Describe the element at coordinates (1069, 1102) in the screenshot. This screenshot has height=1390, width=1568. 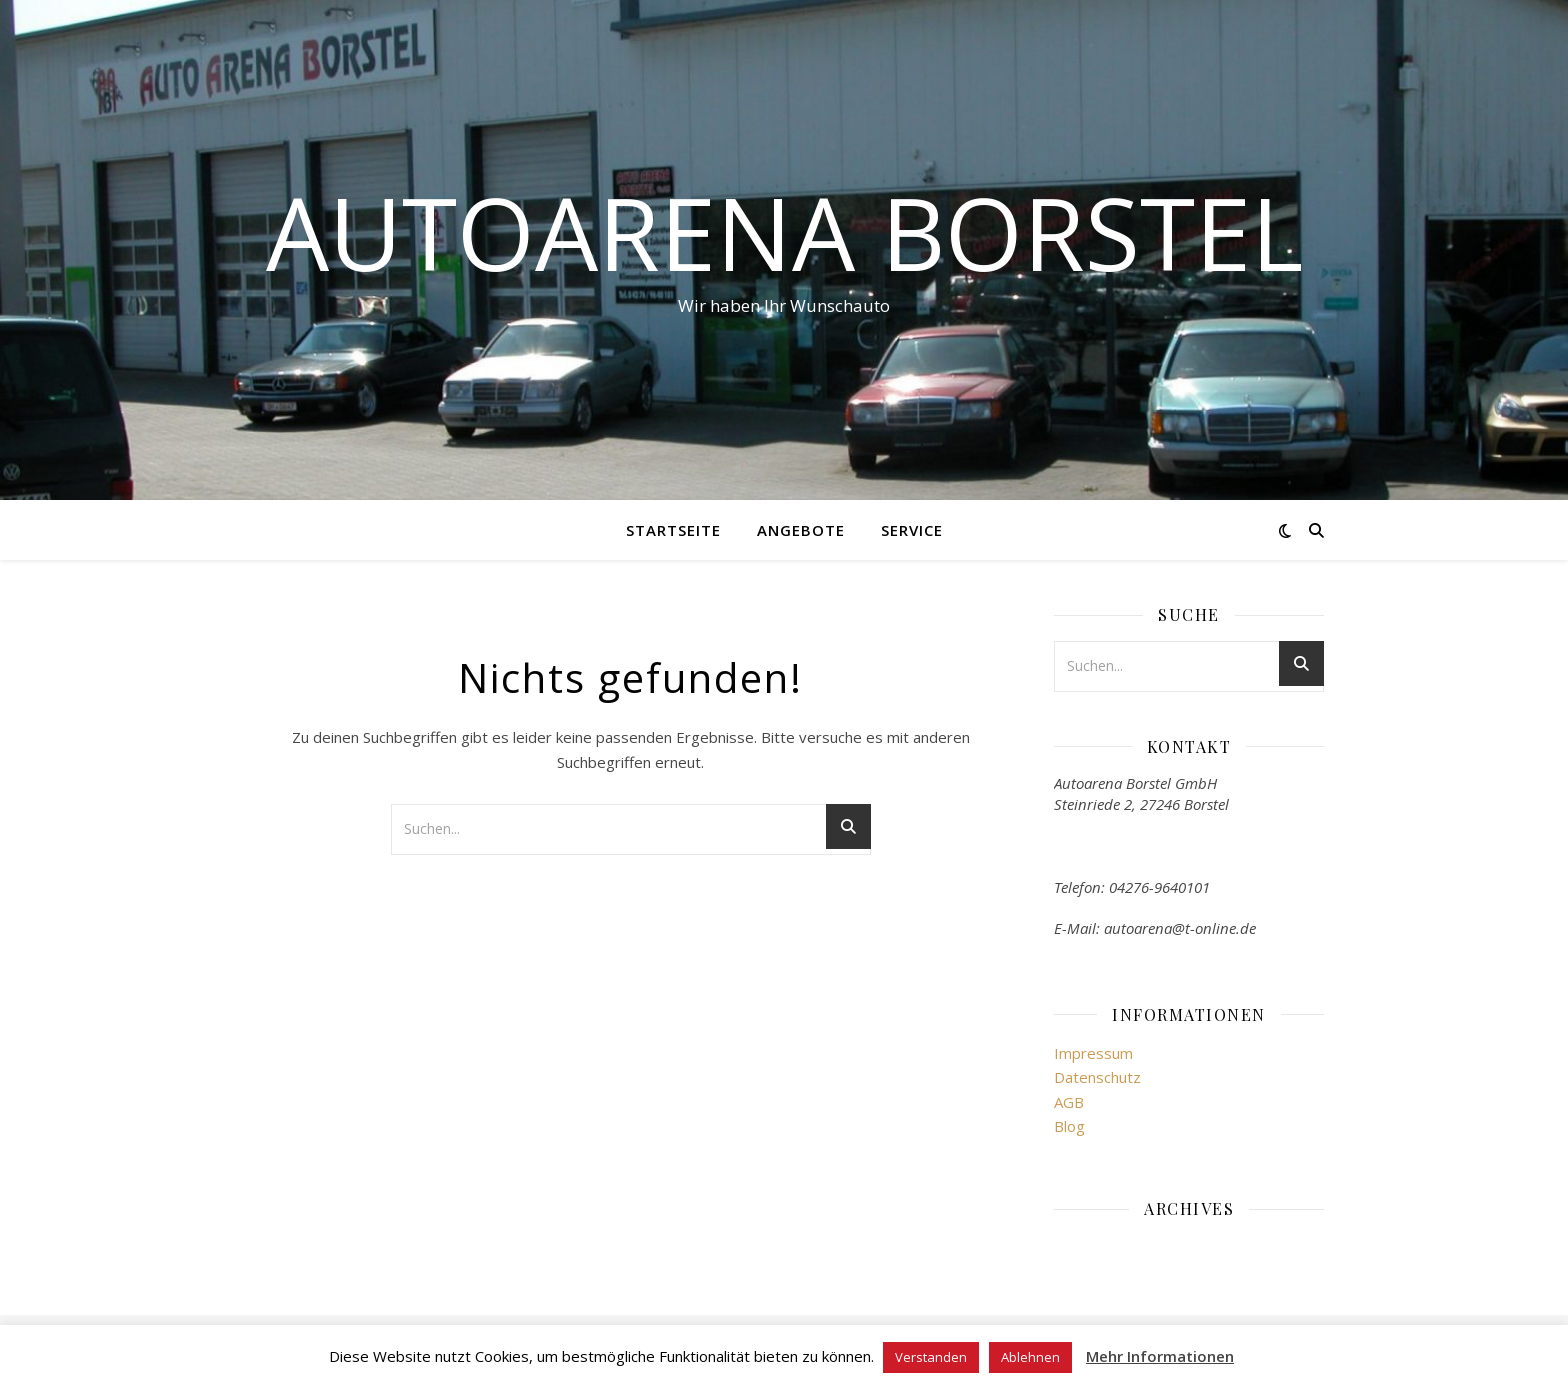
I see `AGB` at that location.